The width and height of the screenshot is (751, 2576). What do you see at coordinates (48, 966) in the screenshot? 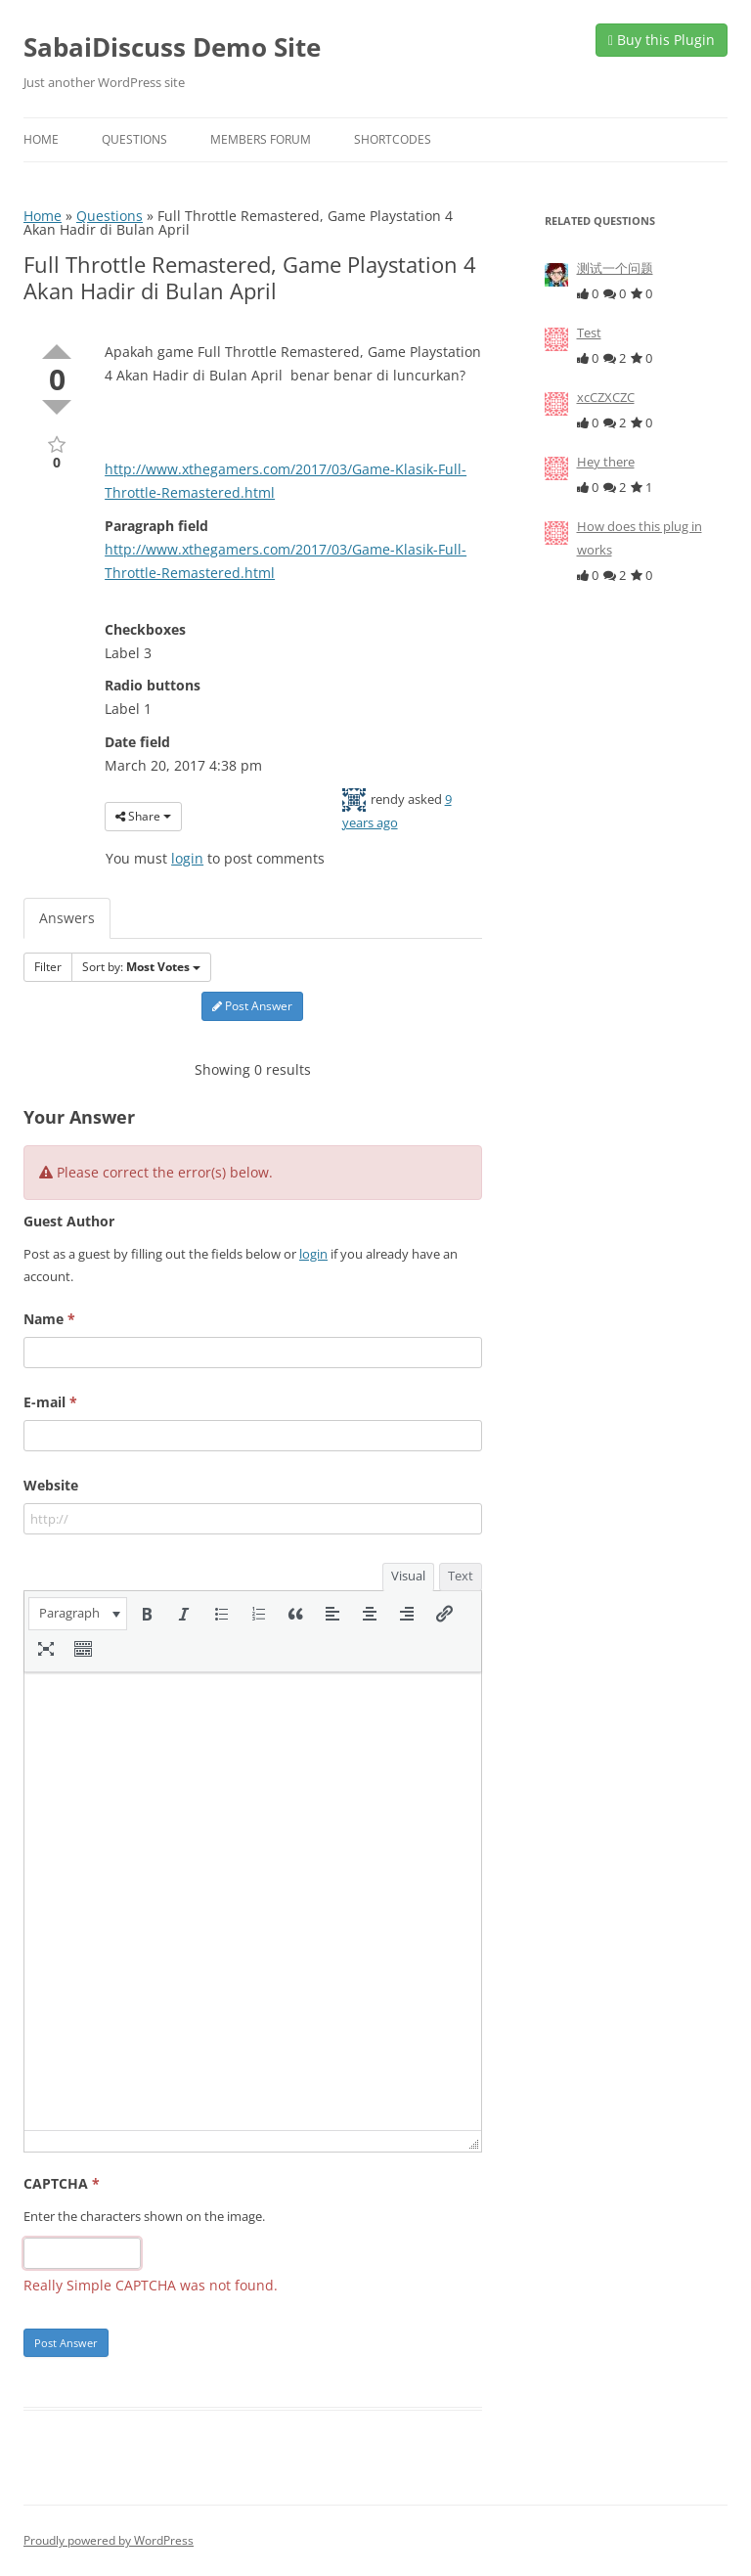
I see `Filter` at bounding box center [48, 966].